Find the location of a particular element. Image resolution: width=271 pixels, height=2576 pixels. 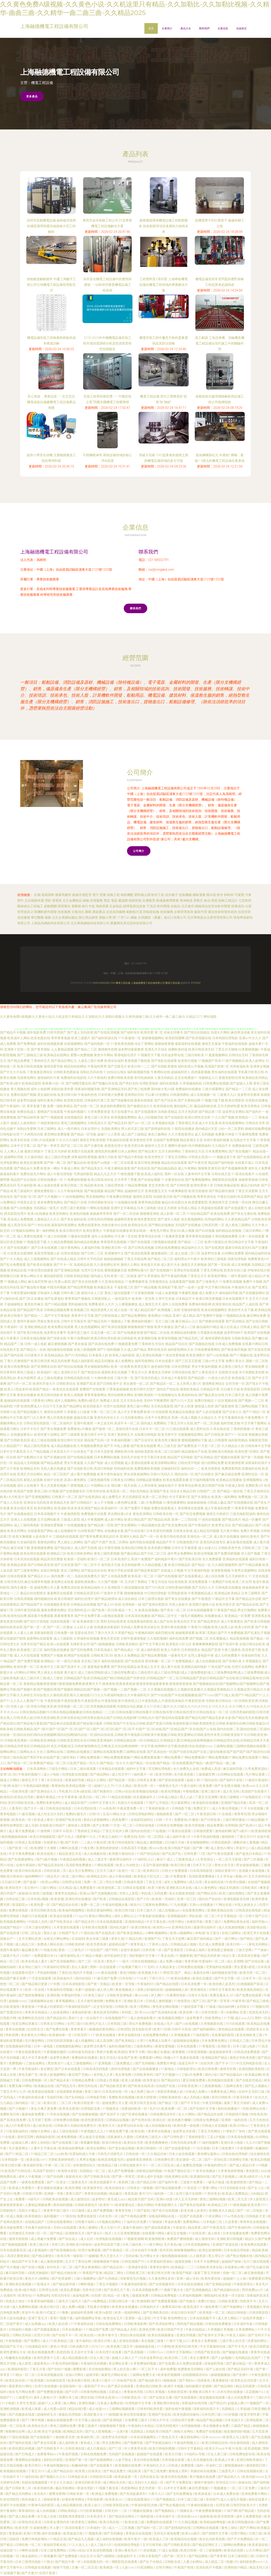

精品一区三区国产 is located at coordinates (57, 1474).